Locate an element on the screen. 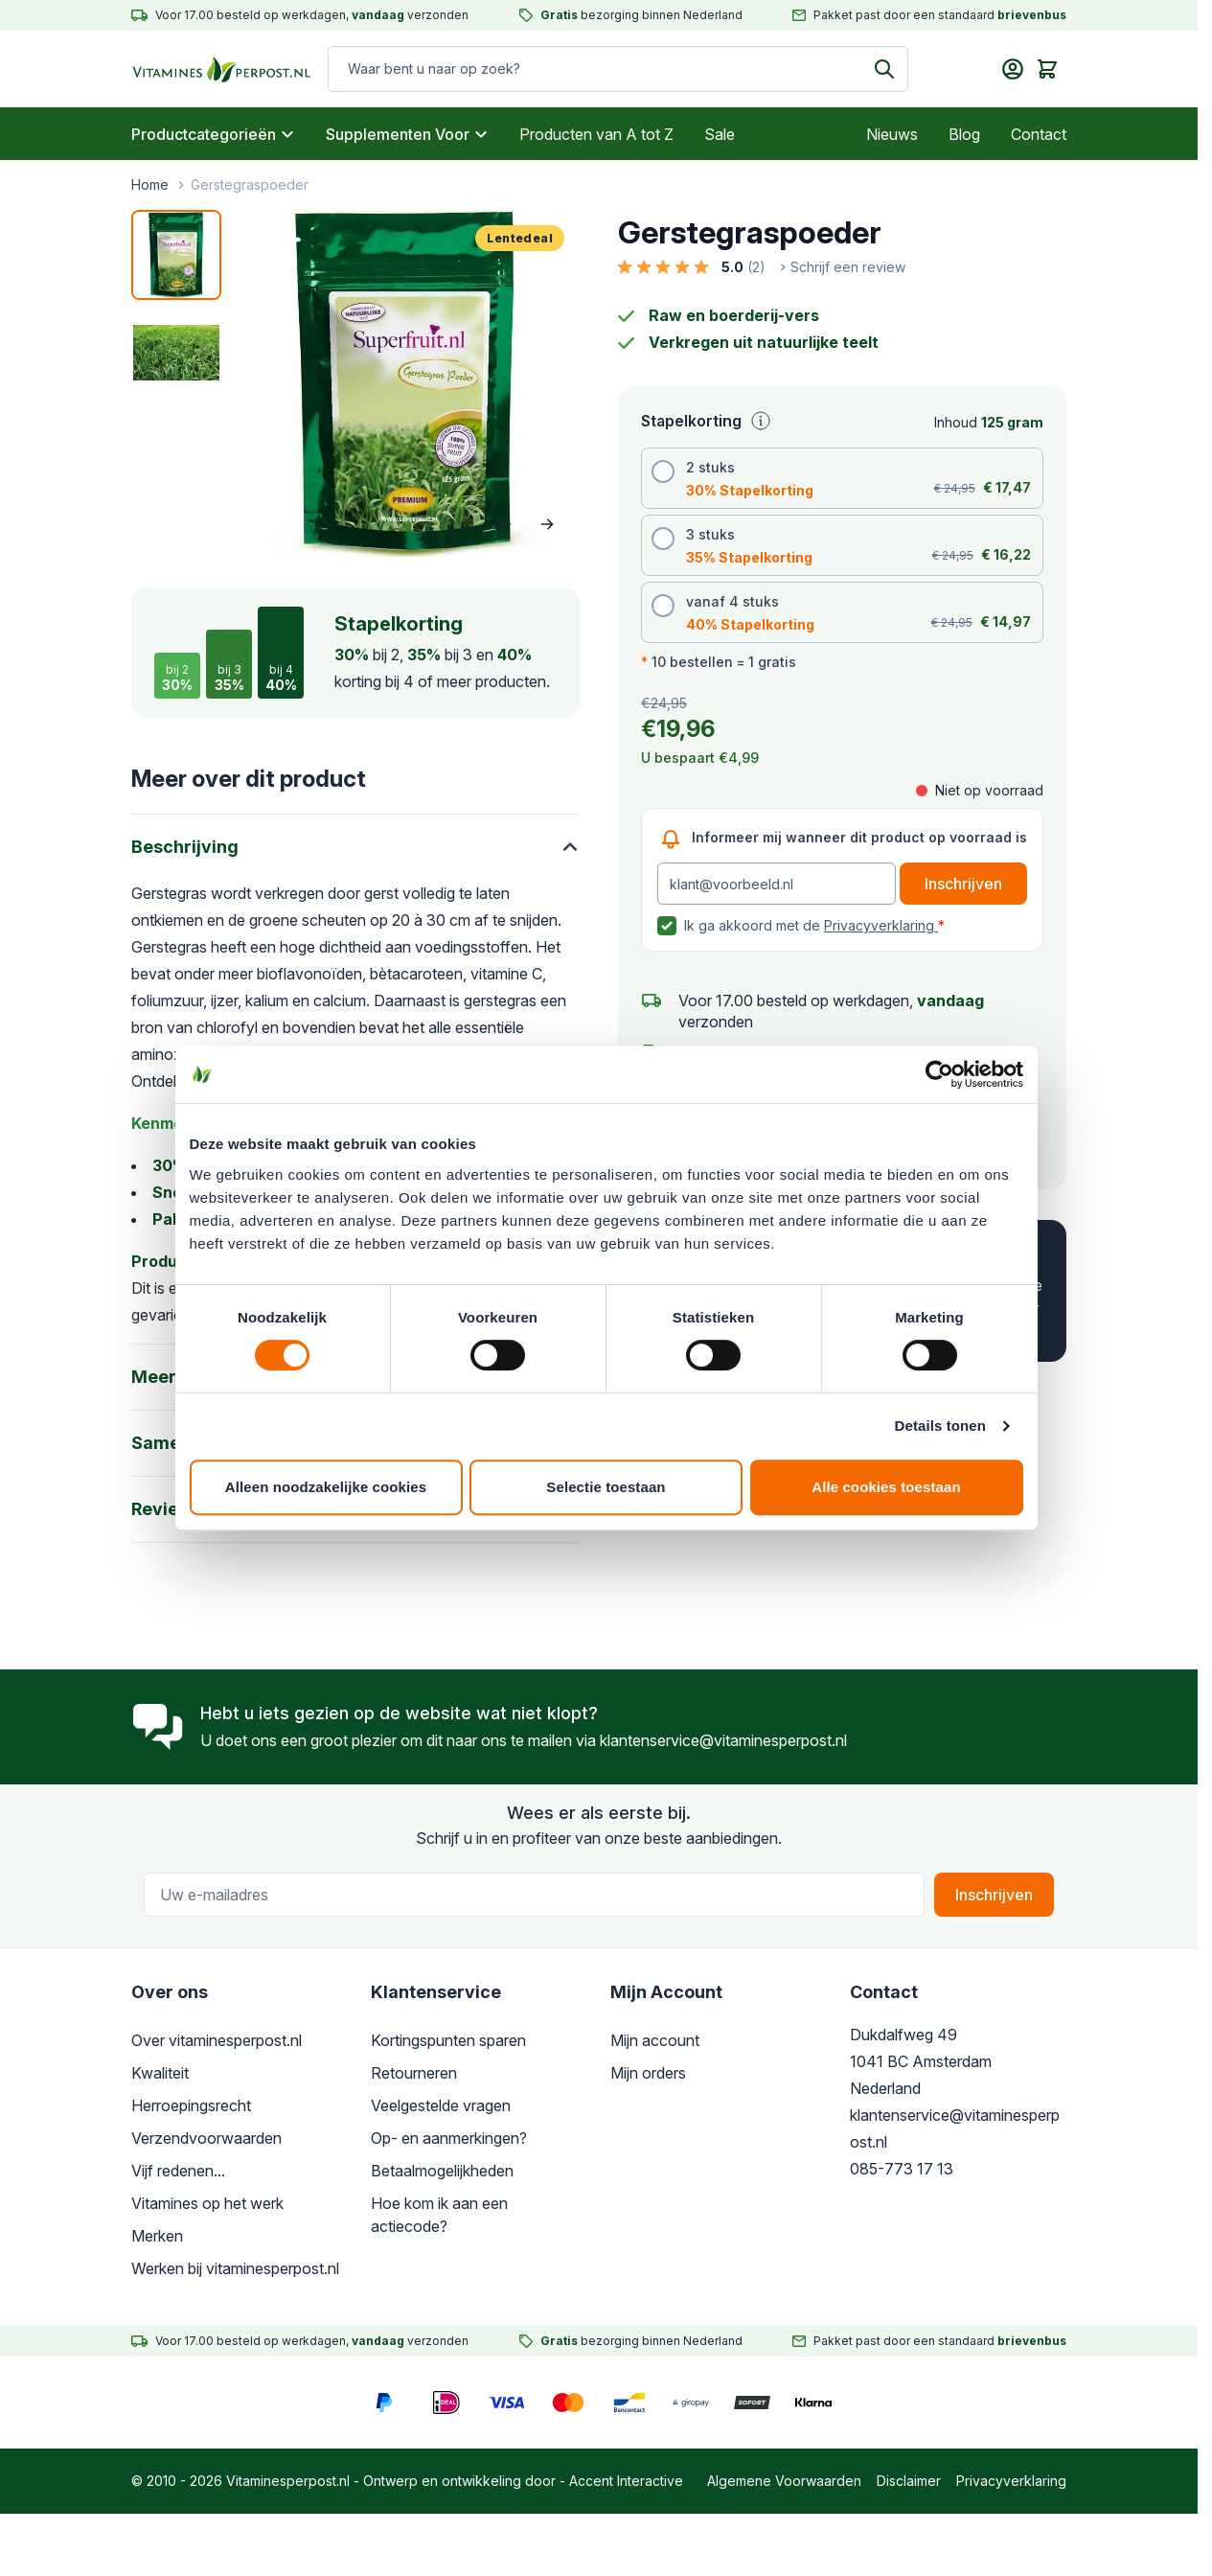 This screenshot has height=2576, width=1212. Herroepingsrecht is located at coordinates (191, 2105).